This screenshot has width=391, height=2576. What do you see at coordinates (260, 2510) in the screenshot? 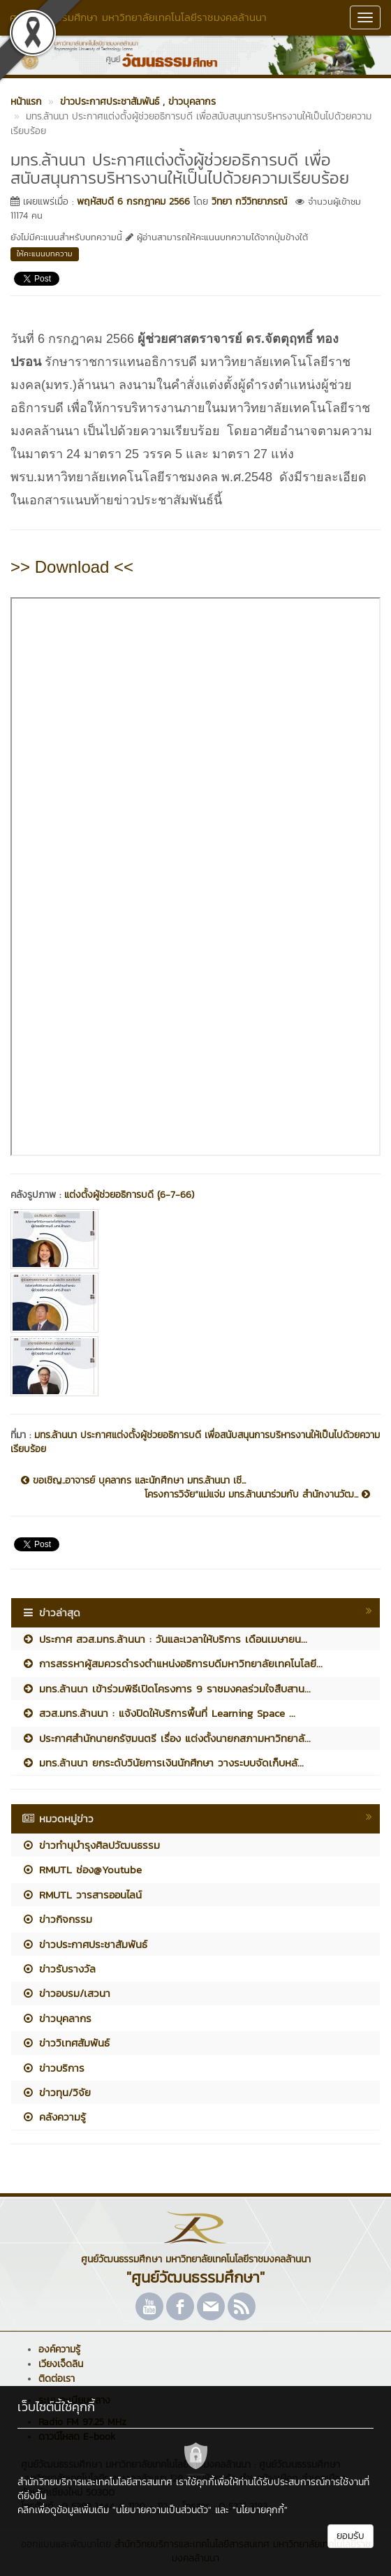
I see `"นโยบายคุกกี้"` at bounding box center [260, 2510].